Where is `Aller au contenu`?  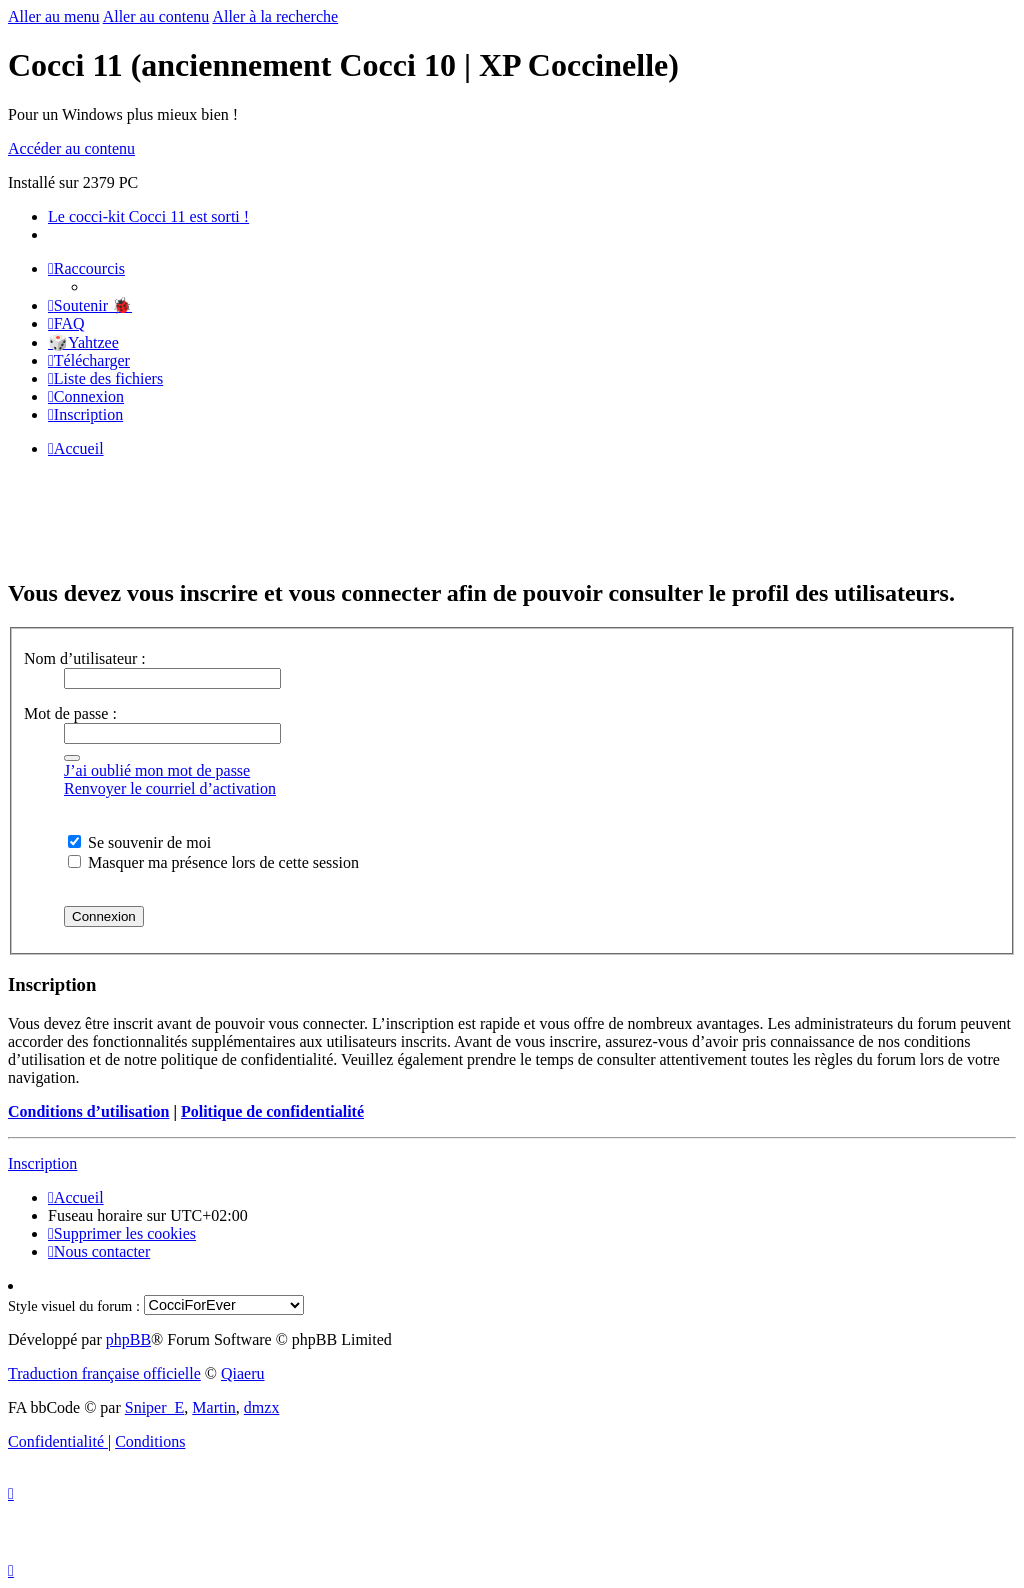
Aller au contenu is located at coordinates (156, 16).